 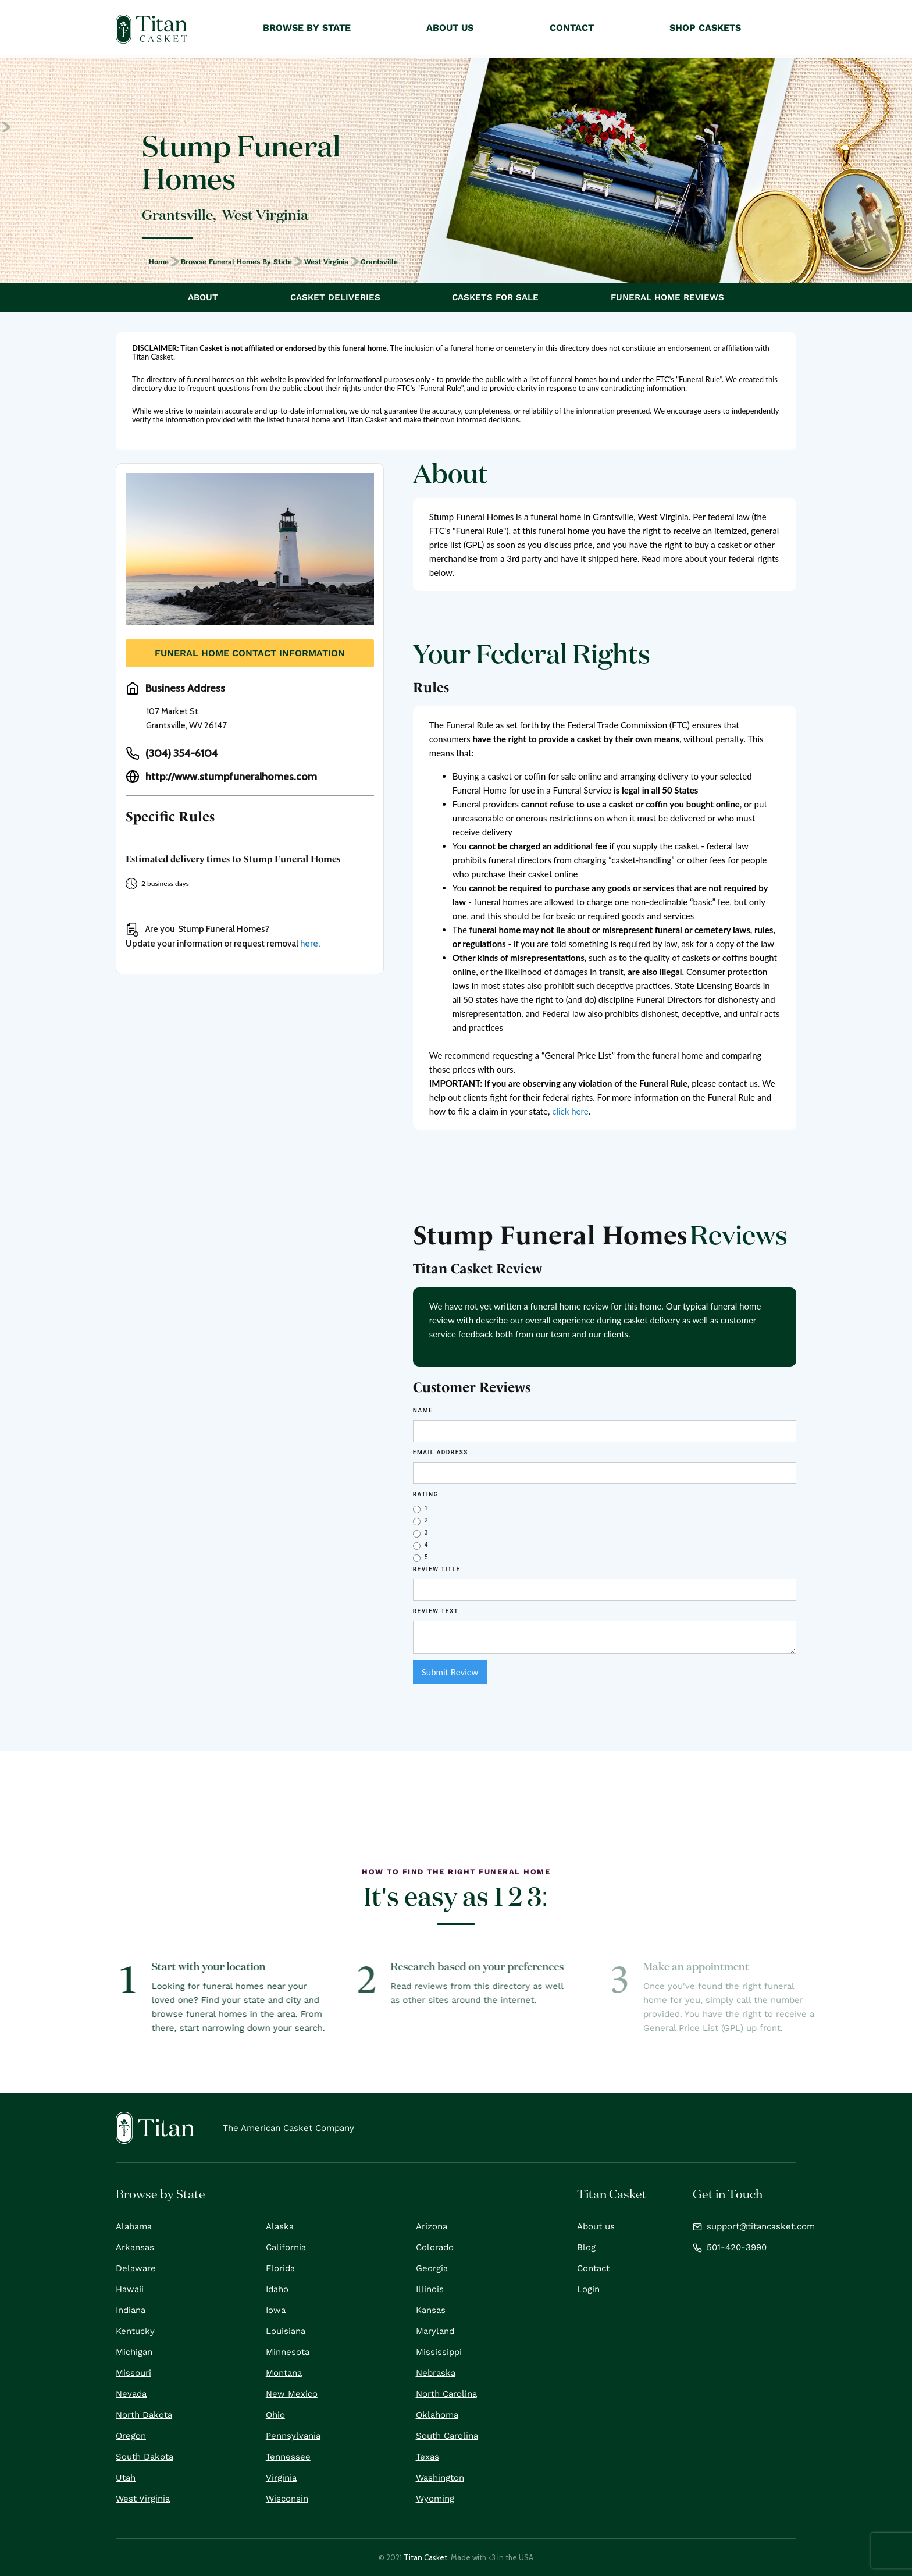 I want to click on Nevada, so click(x=131, y=2394).